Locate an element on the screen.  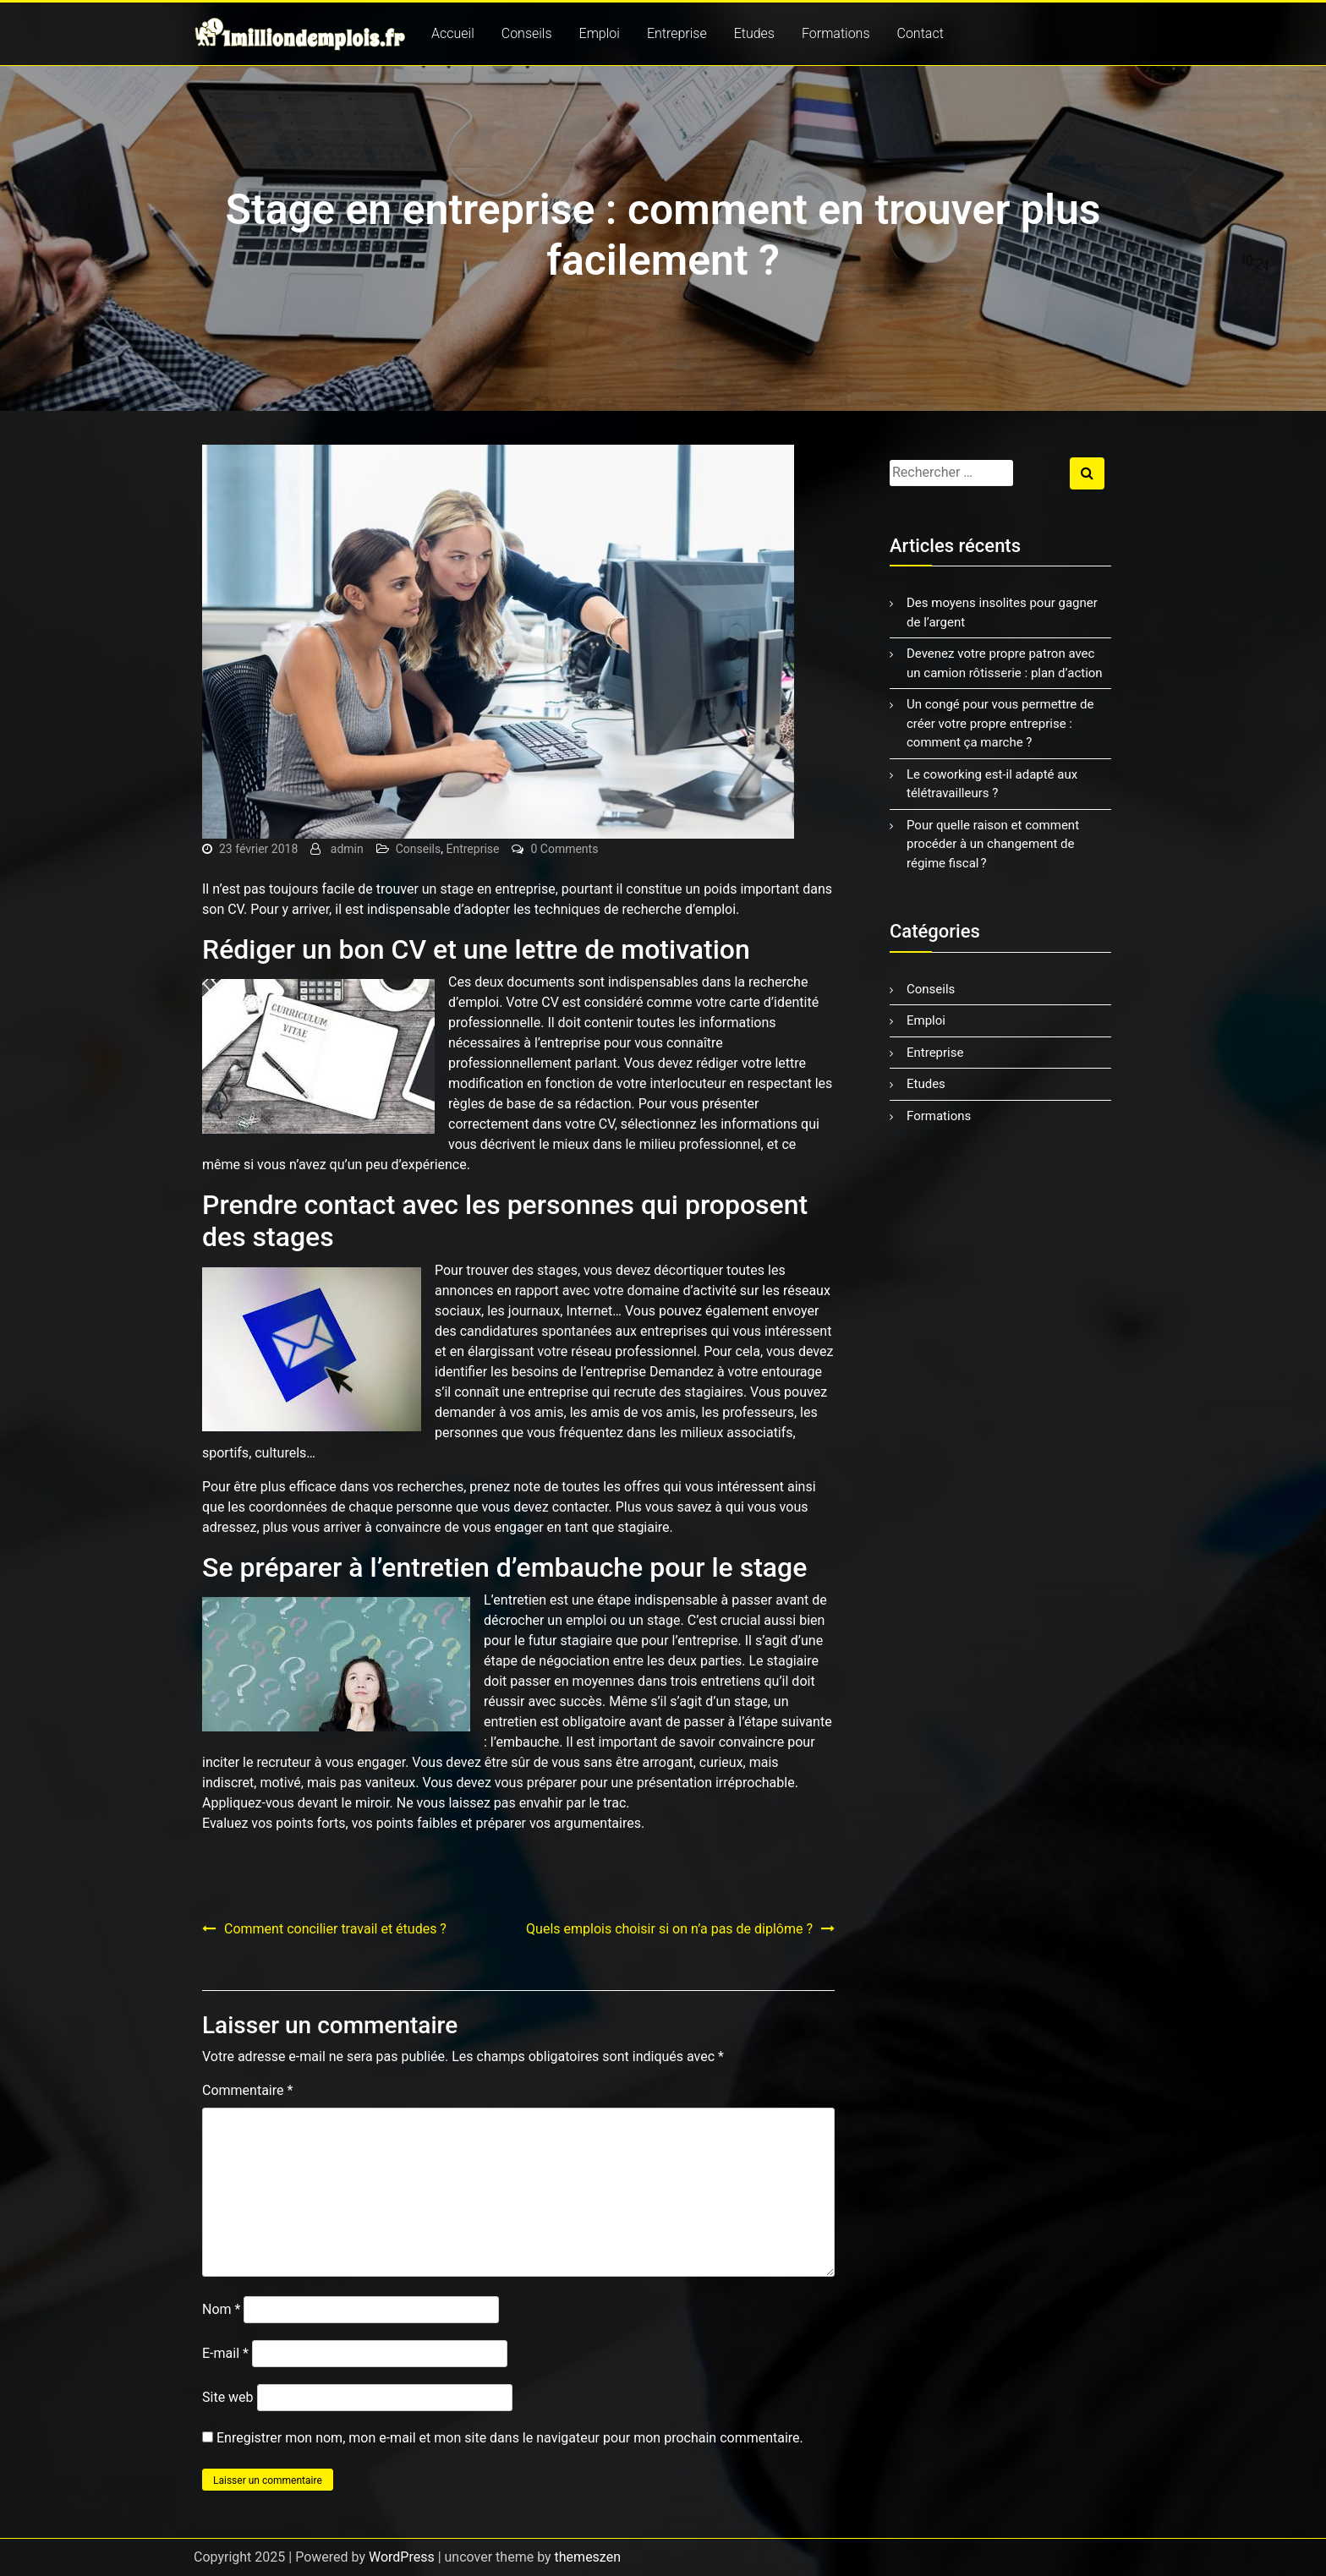
Pour quelle raison et comment procéder à un changement de régime fiscal ? is located at coordinates (993, 844).